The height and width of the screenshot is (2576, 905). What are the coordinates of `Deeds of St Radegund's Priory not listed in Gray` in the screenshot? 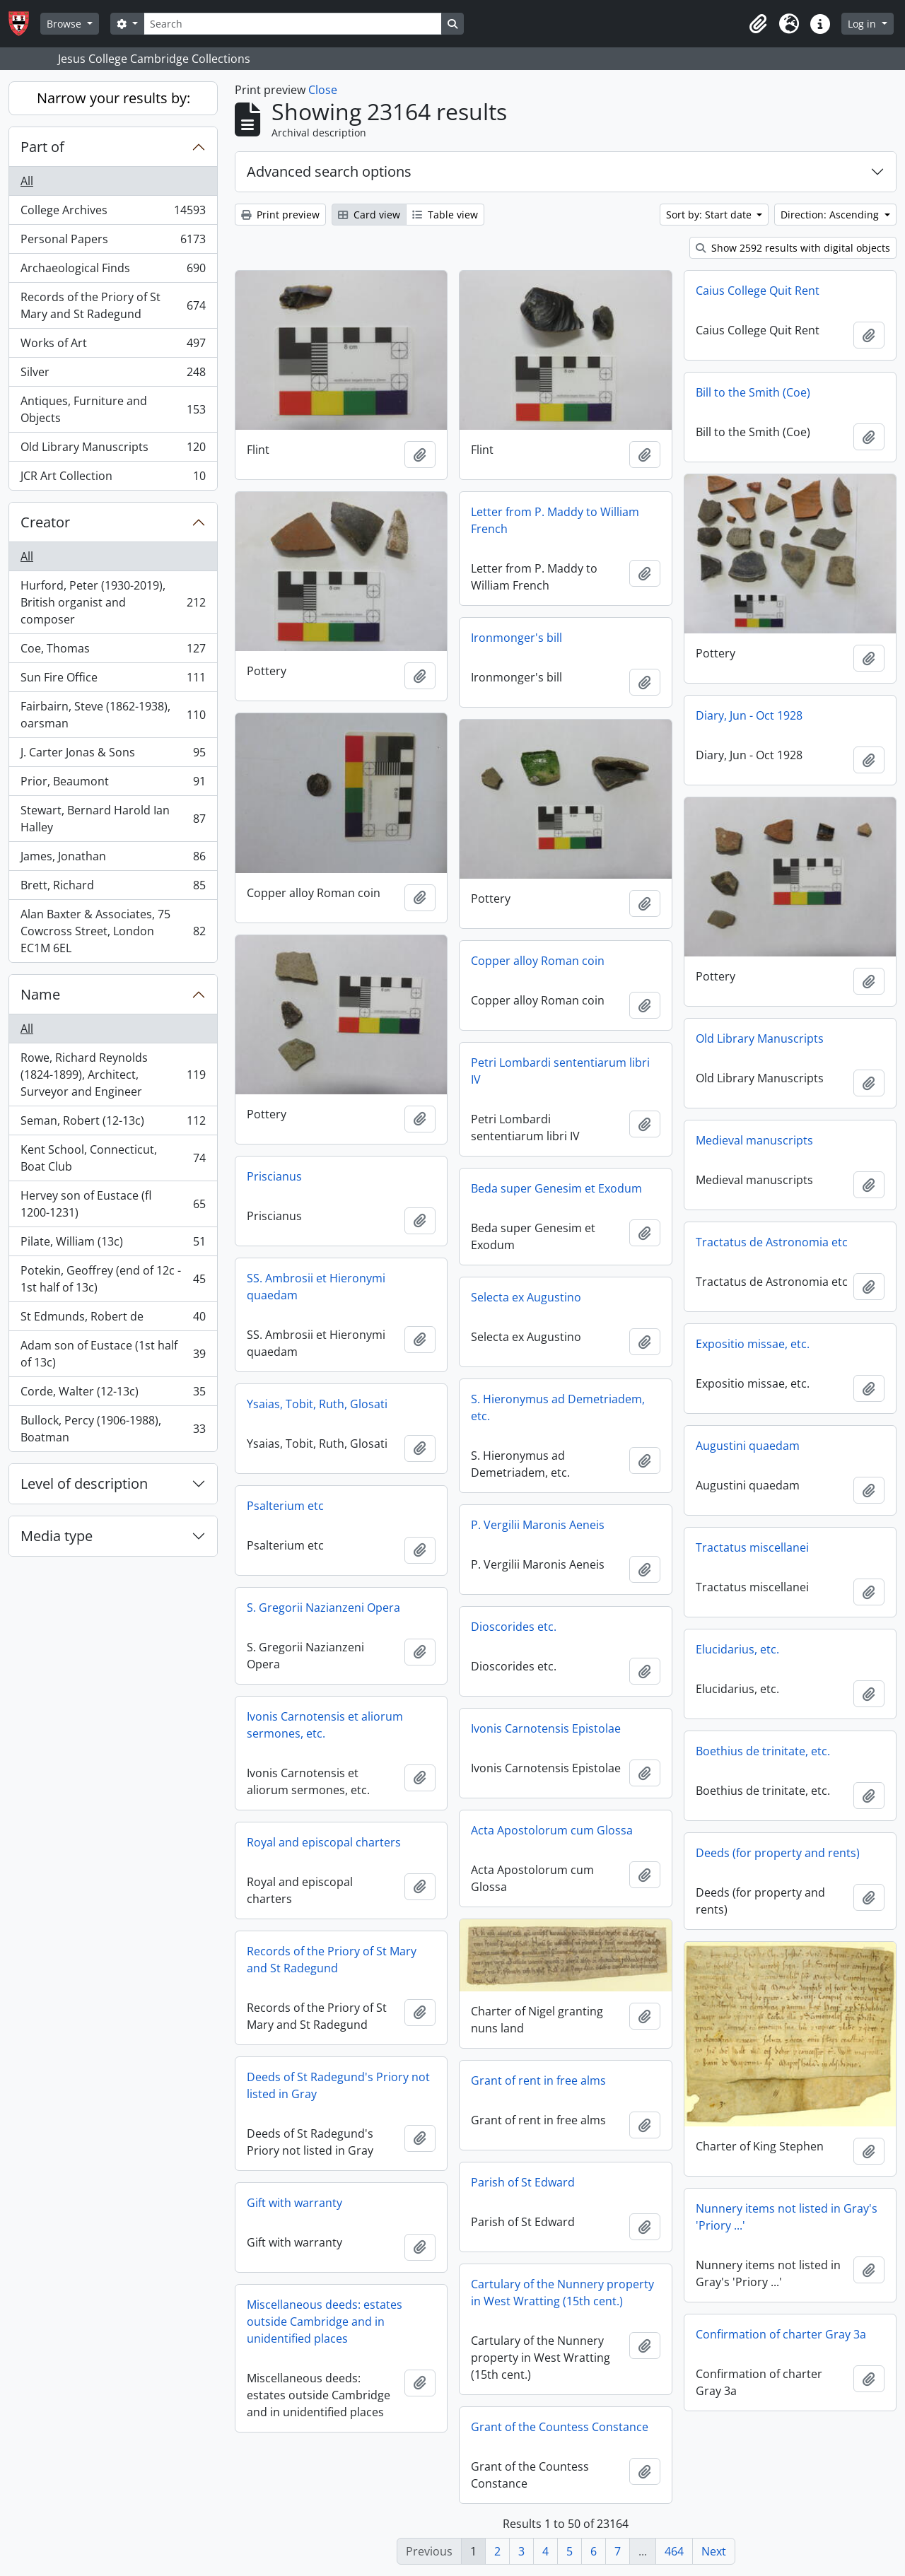 It's located at (338, 2085).